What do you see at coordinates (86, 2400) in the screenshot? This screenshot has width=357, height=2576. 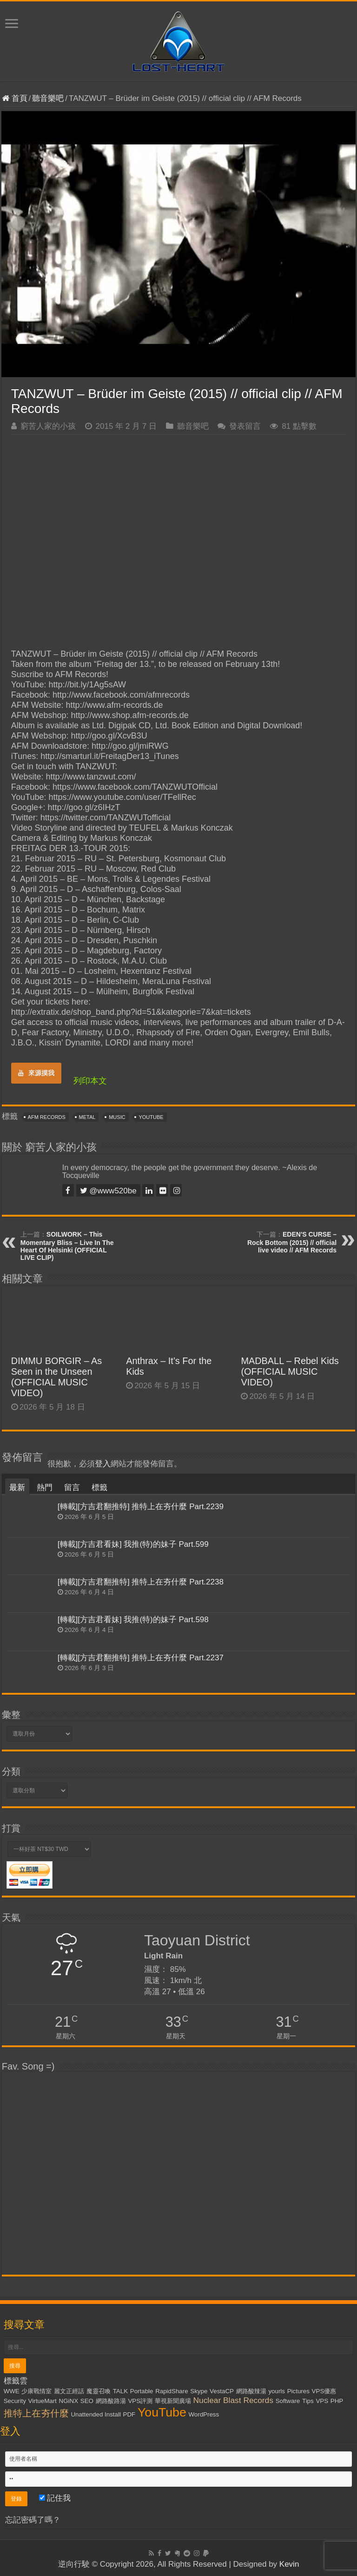 I see `SEO` at bounding box center [86, 2400].